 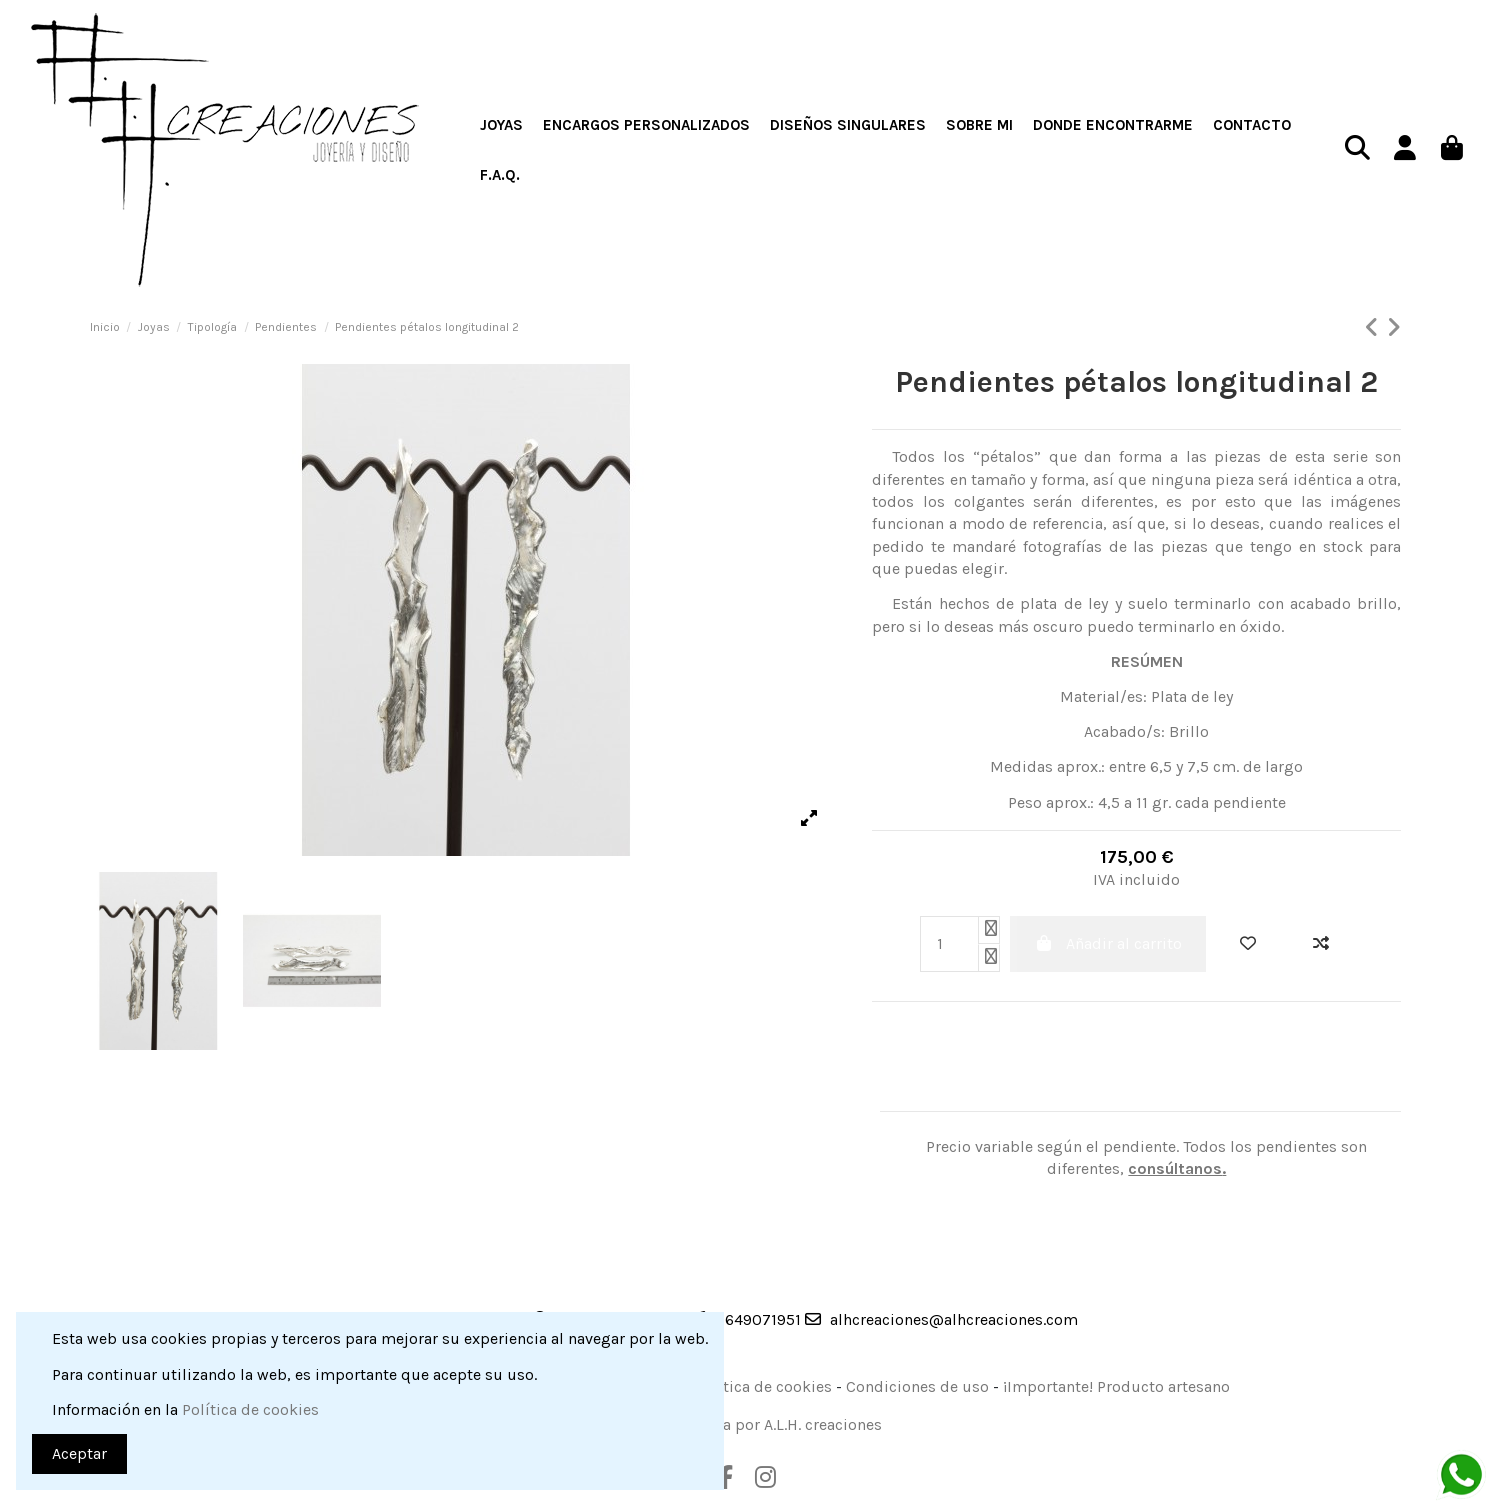 What do you see at coordinates (876, 1098) in the screenshot?
I see `Descripción` at bounding box center [876, 1098].